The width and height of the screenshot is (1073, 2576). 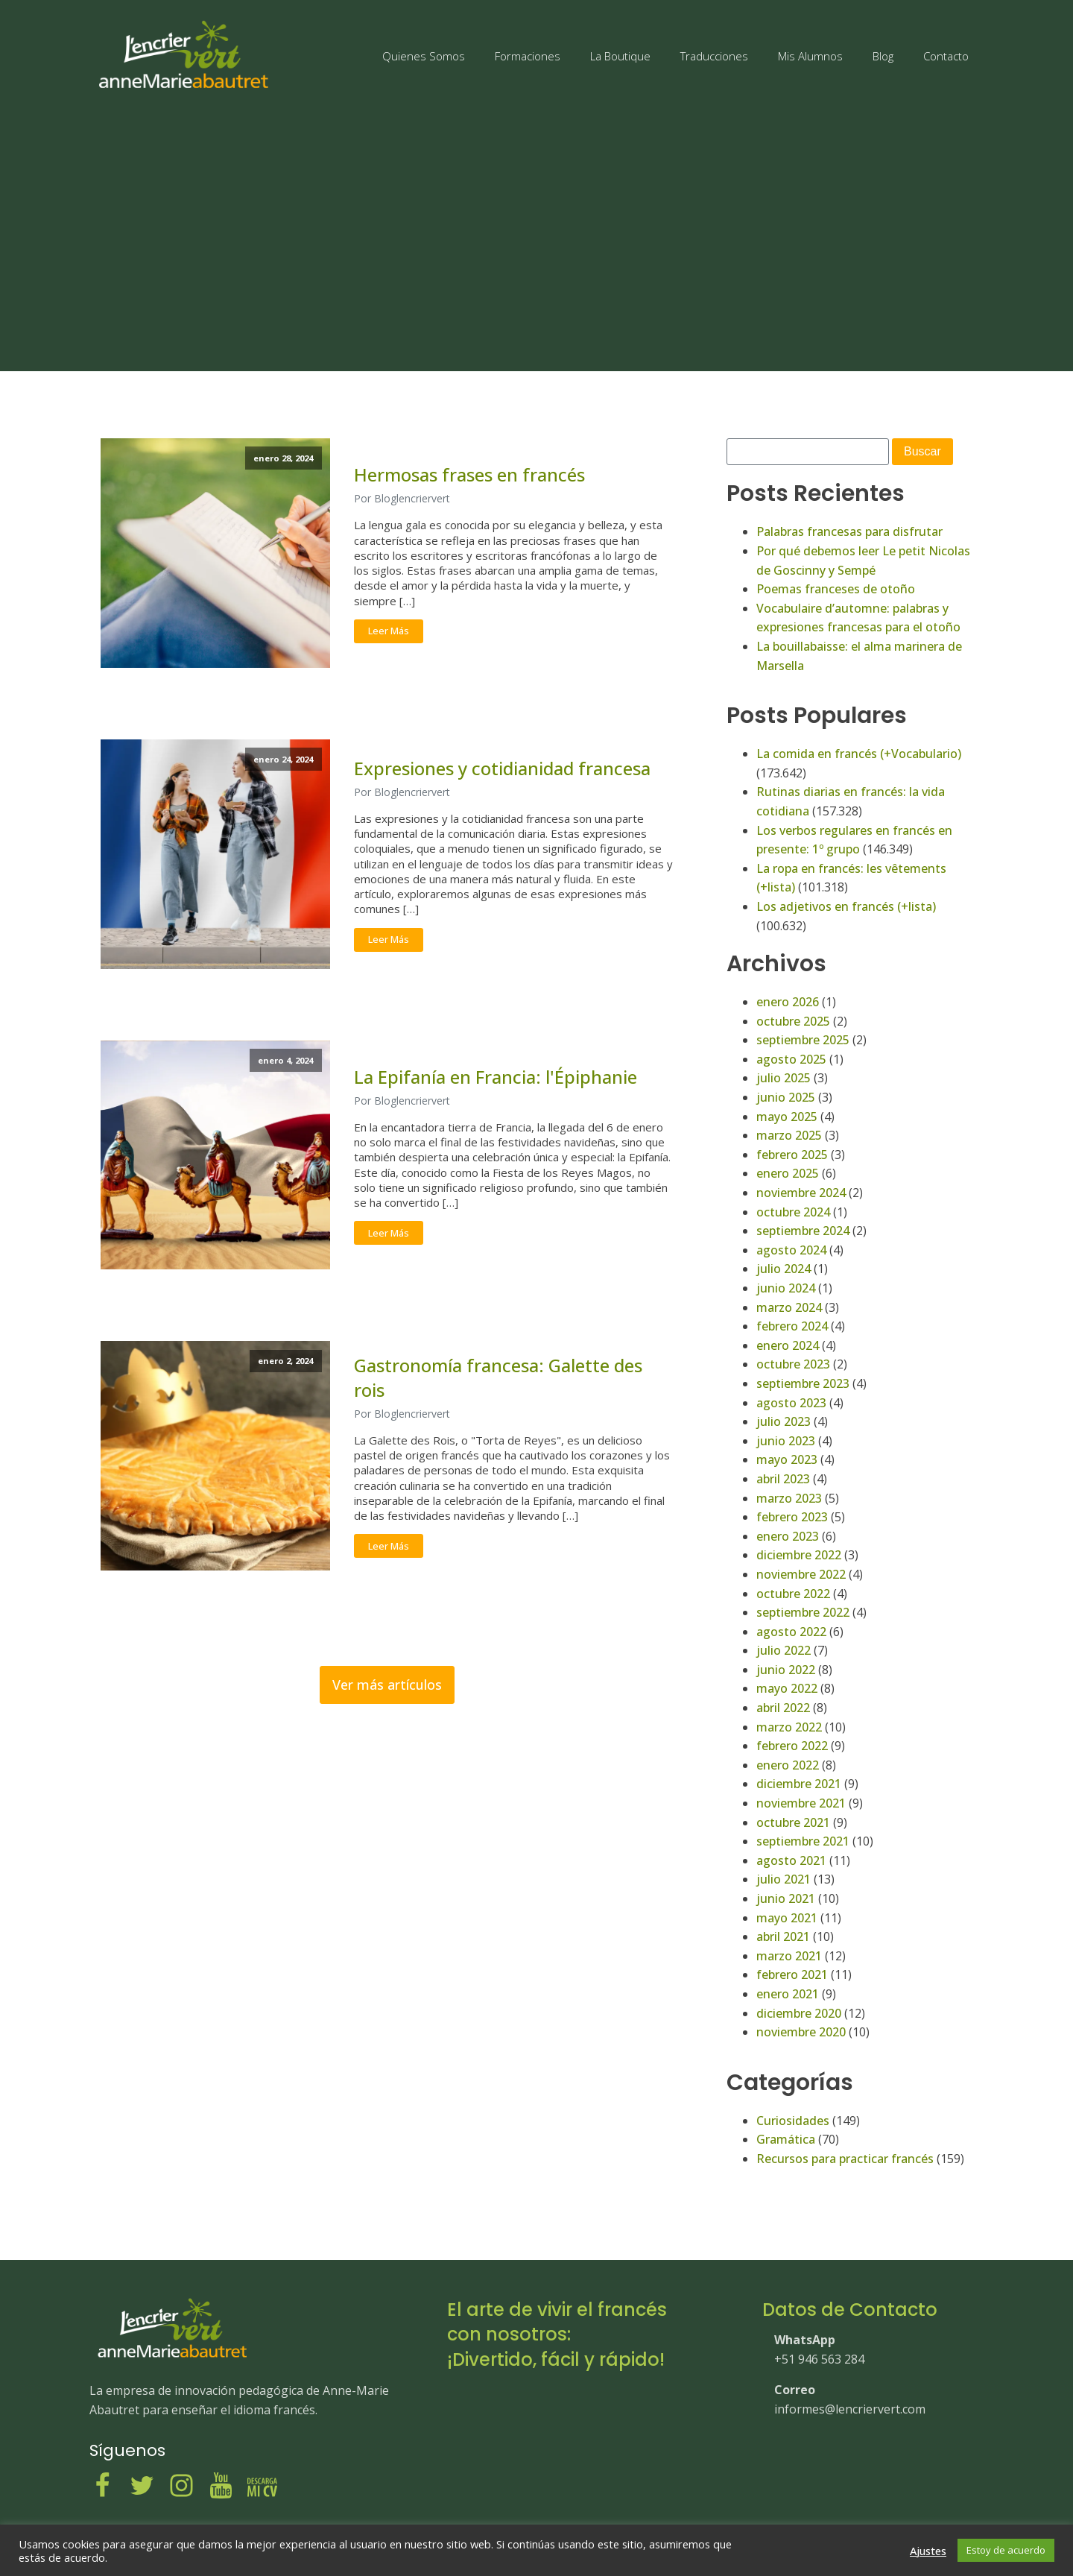 What do you see at coordinates (787, 1994) in the screenshot?
I see `enero 2021` at bounding box center [787, 1994].